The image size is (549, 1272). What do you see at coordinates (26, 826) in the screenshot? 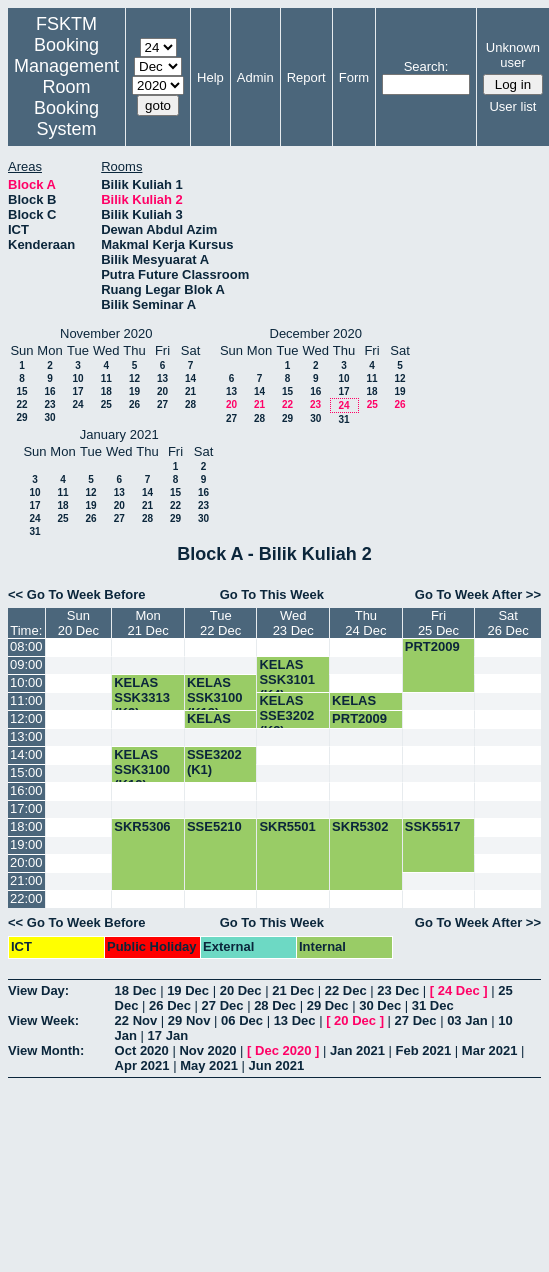
I see `18:00` at bounding box center [26, 826].